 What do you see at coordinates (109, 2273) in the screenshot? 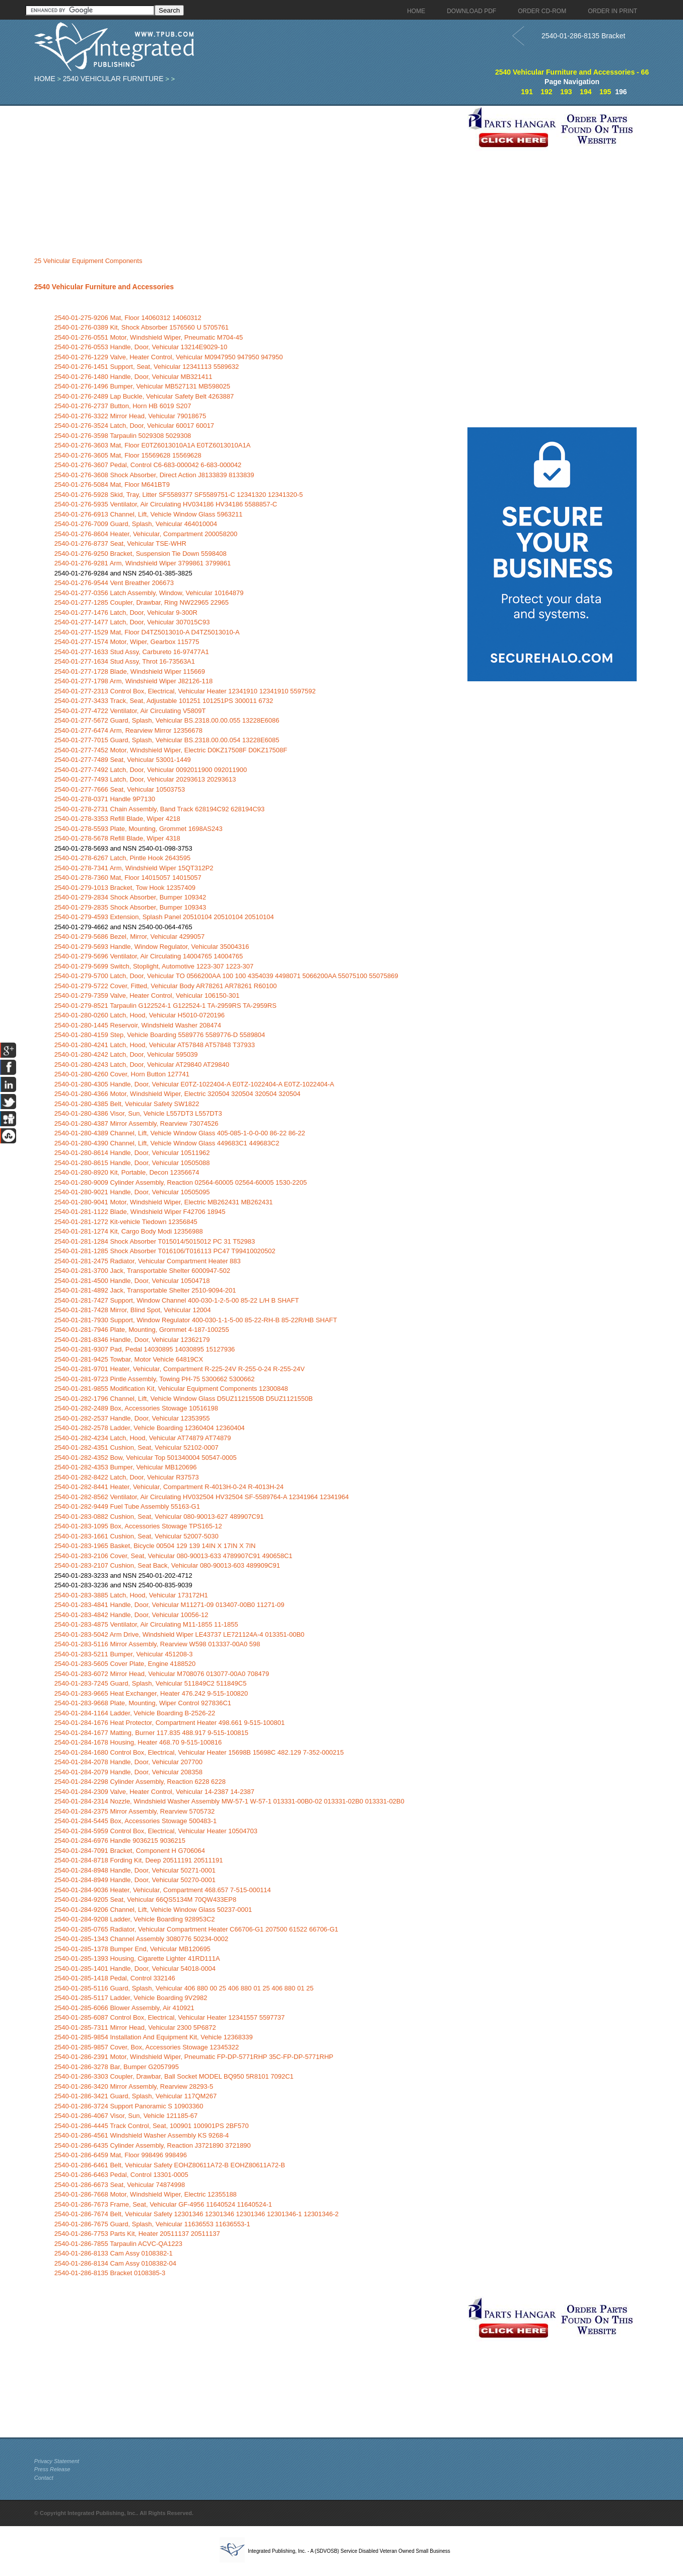
I see `2540-01-286-8135 Bracket 0108385-3` at bounding box center [109, 2273].